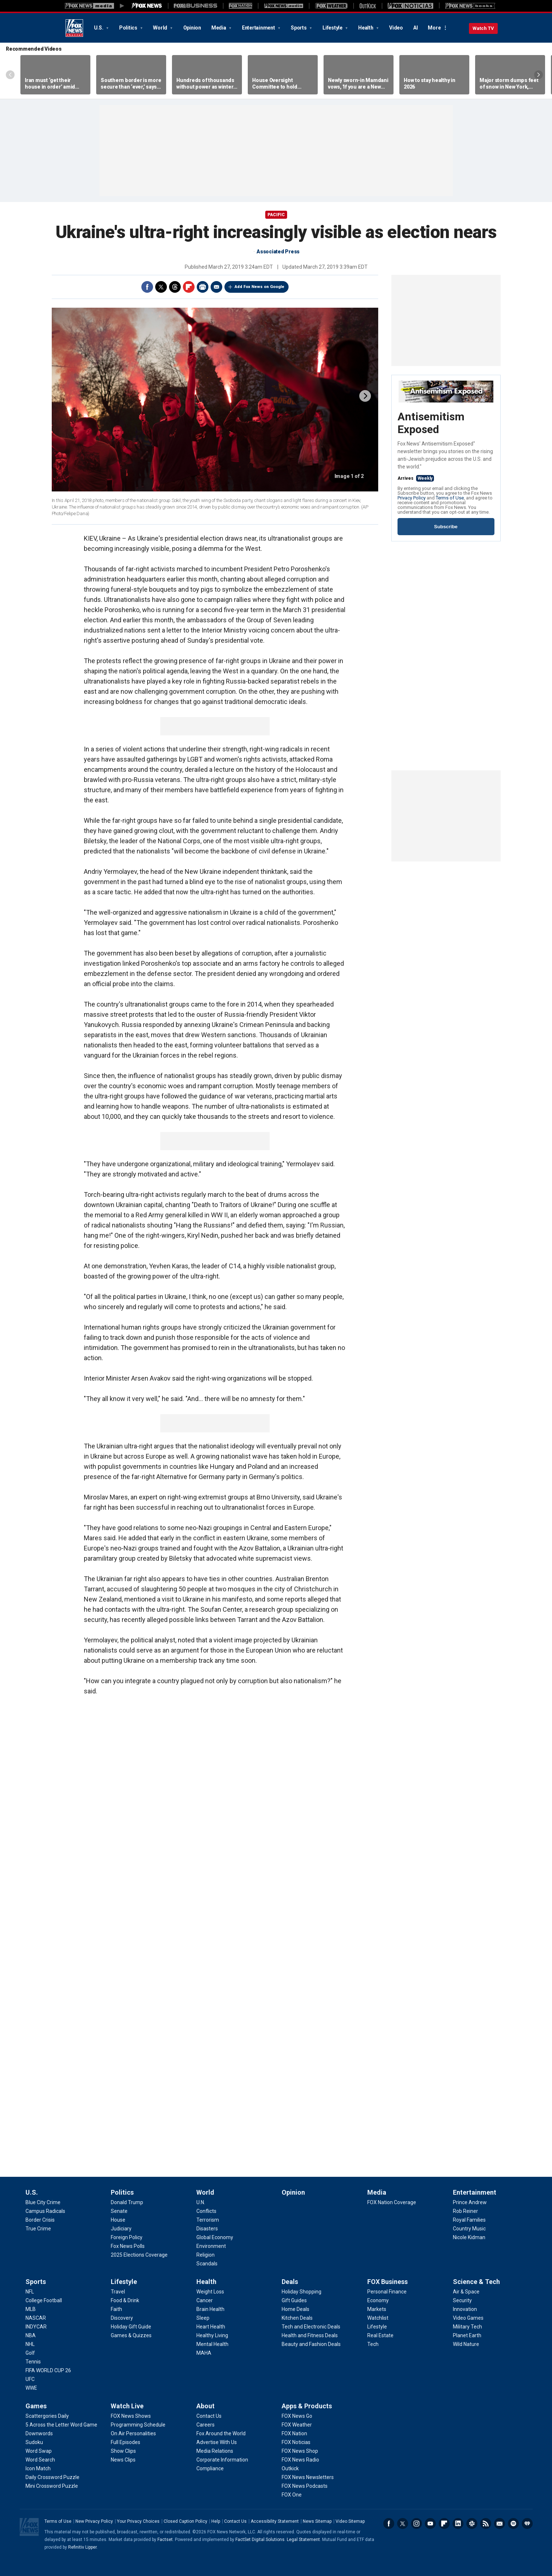  What do you see at coordinates (483, 28) in the screenshot?
I see `Watch TV` at bounding box center [483, 28].